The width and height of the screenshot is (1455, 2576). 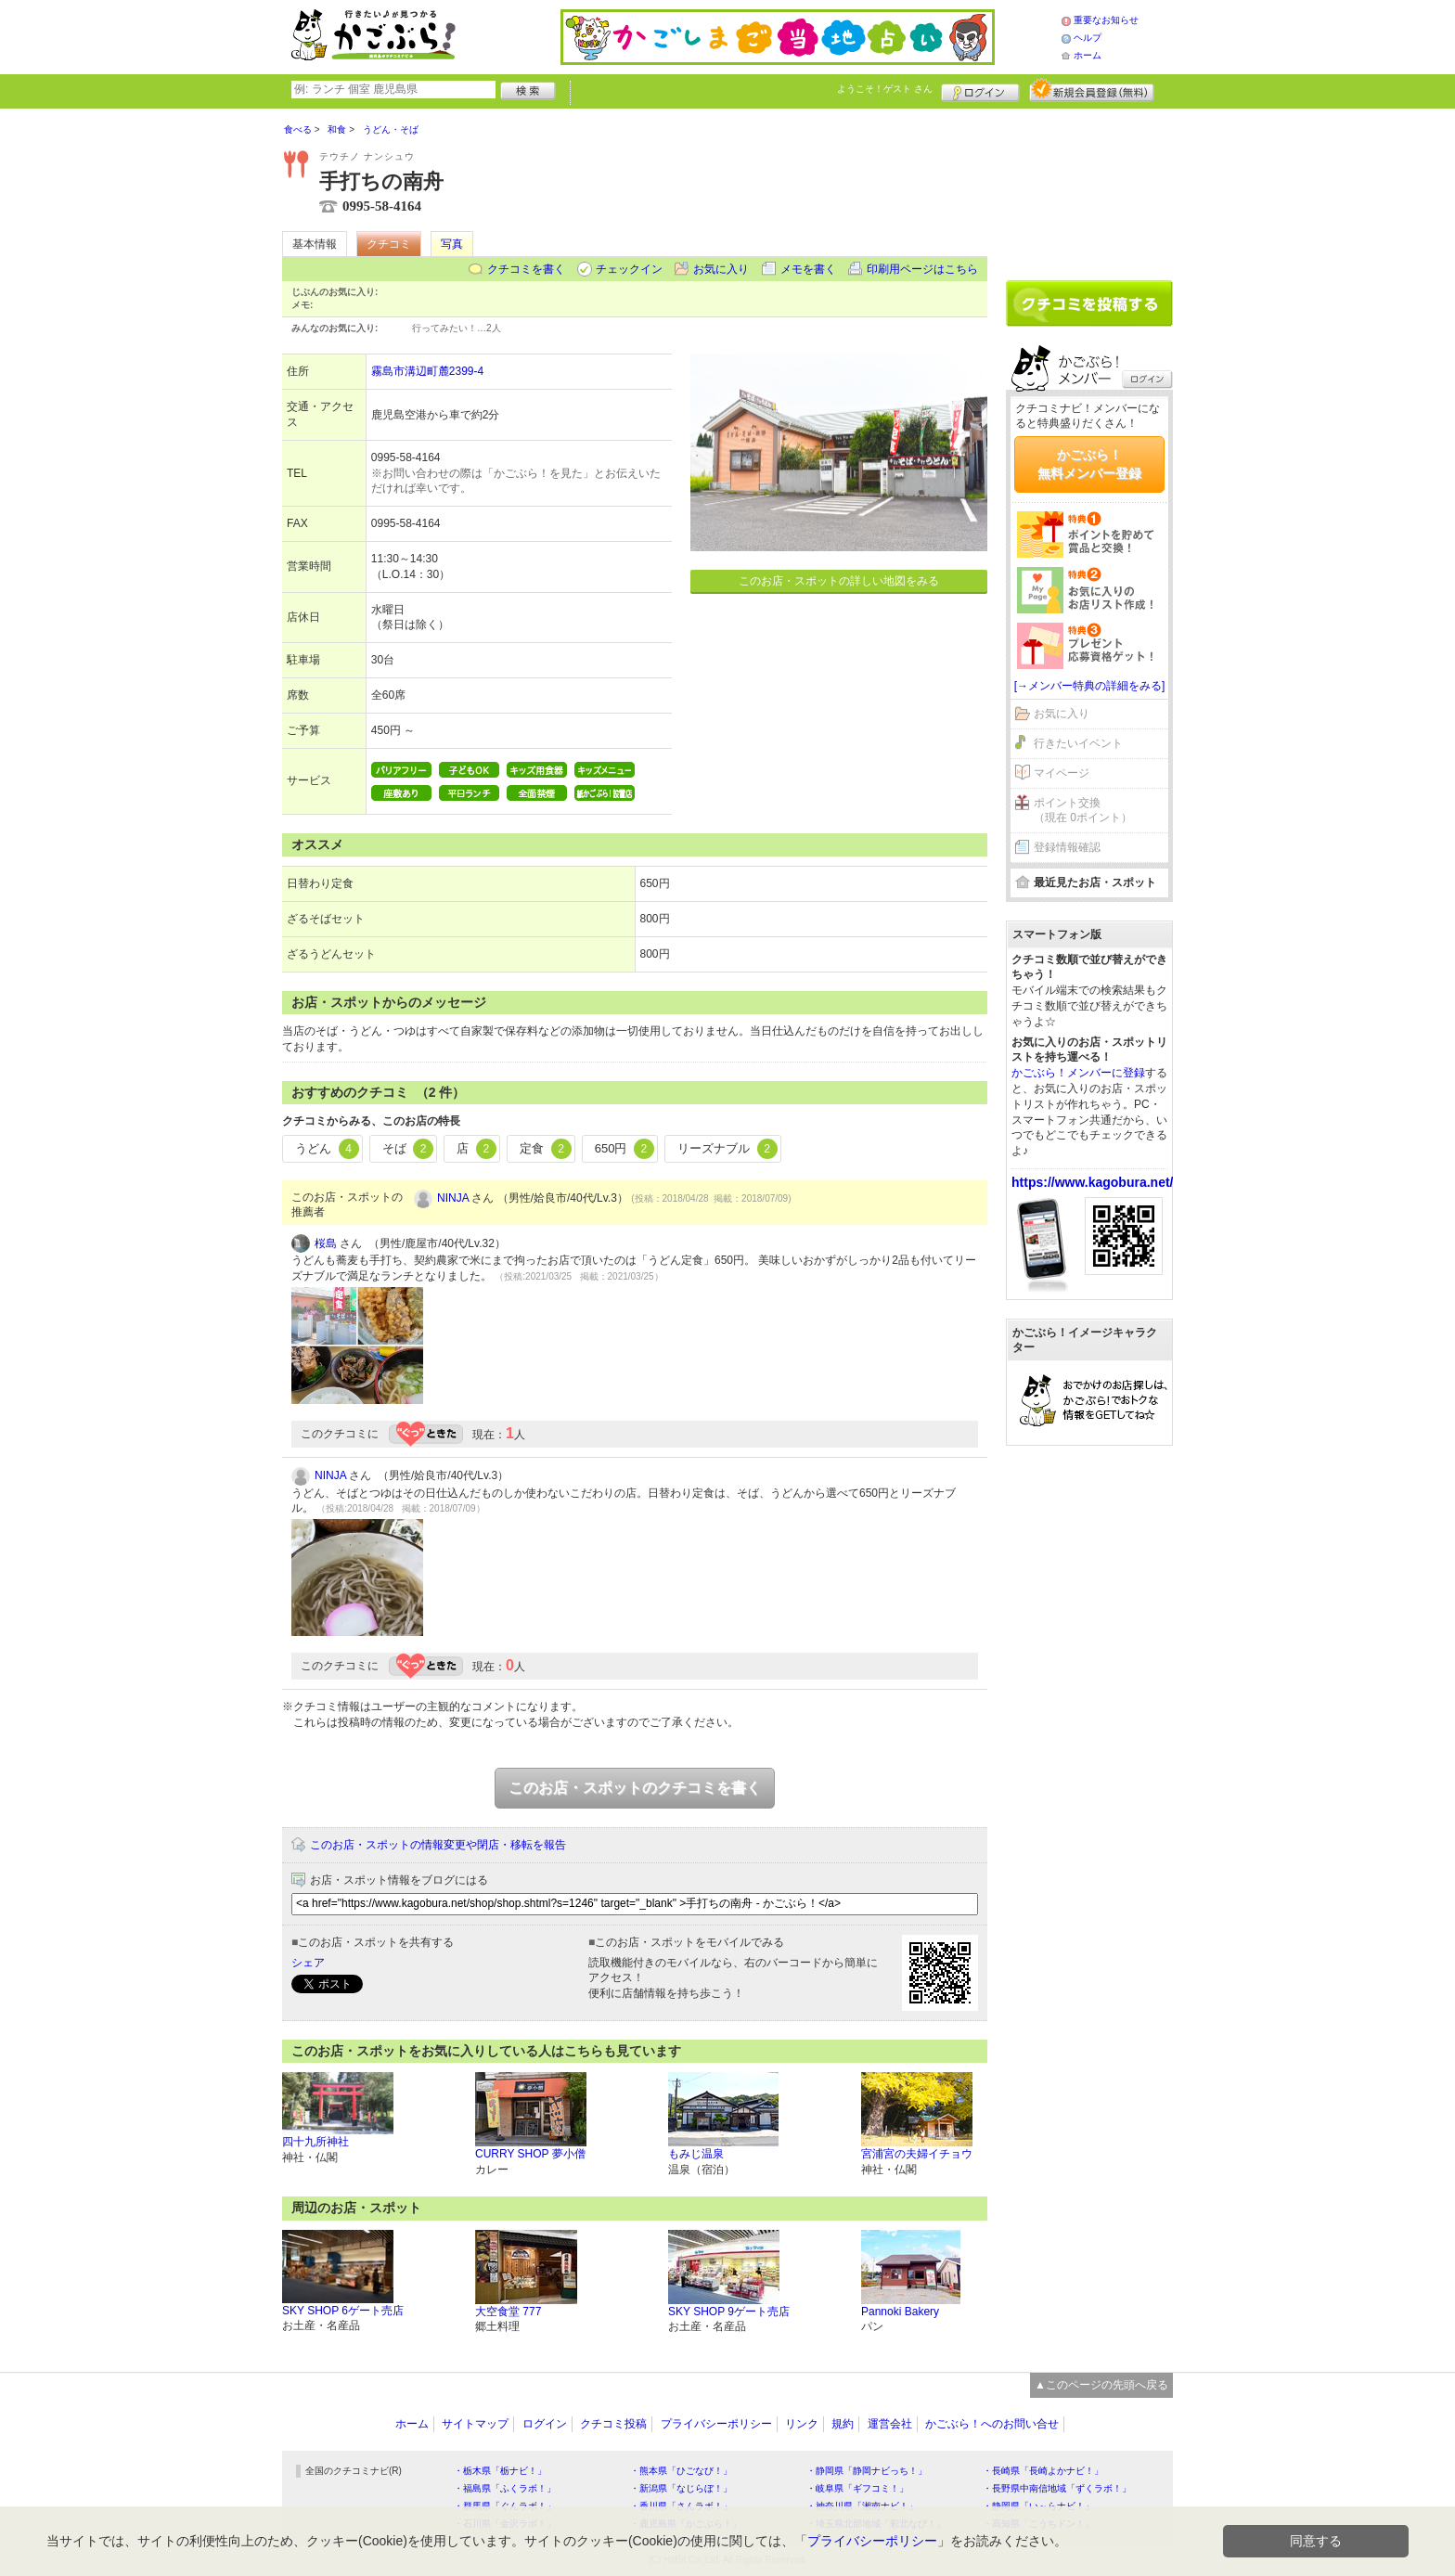 I want to click on ・岐阜県「ギフコミ！」, so click(x=857, y=2488).